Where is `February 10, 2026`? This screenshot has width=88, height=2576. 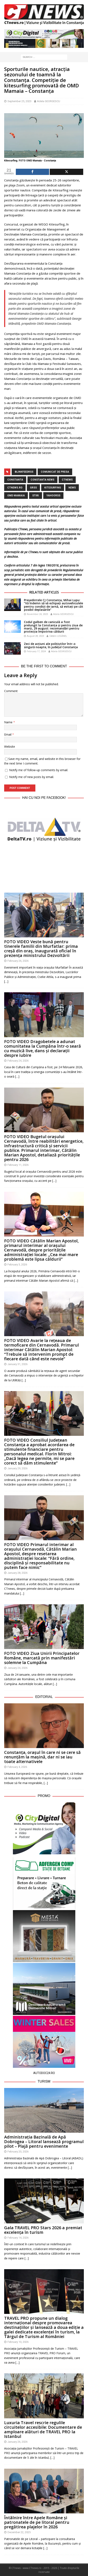 February 10, 2026 is located at coordinates (18, 2341).